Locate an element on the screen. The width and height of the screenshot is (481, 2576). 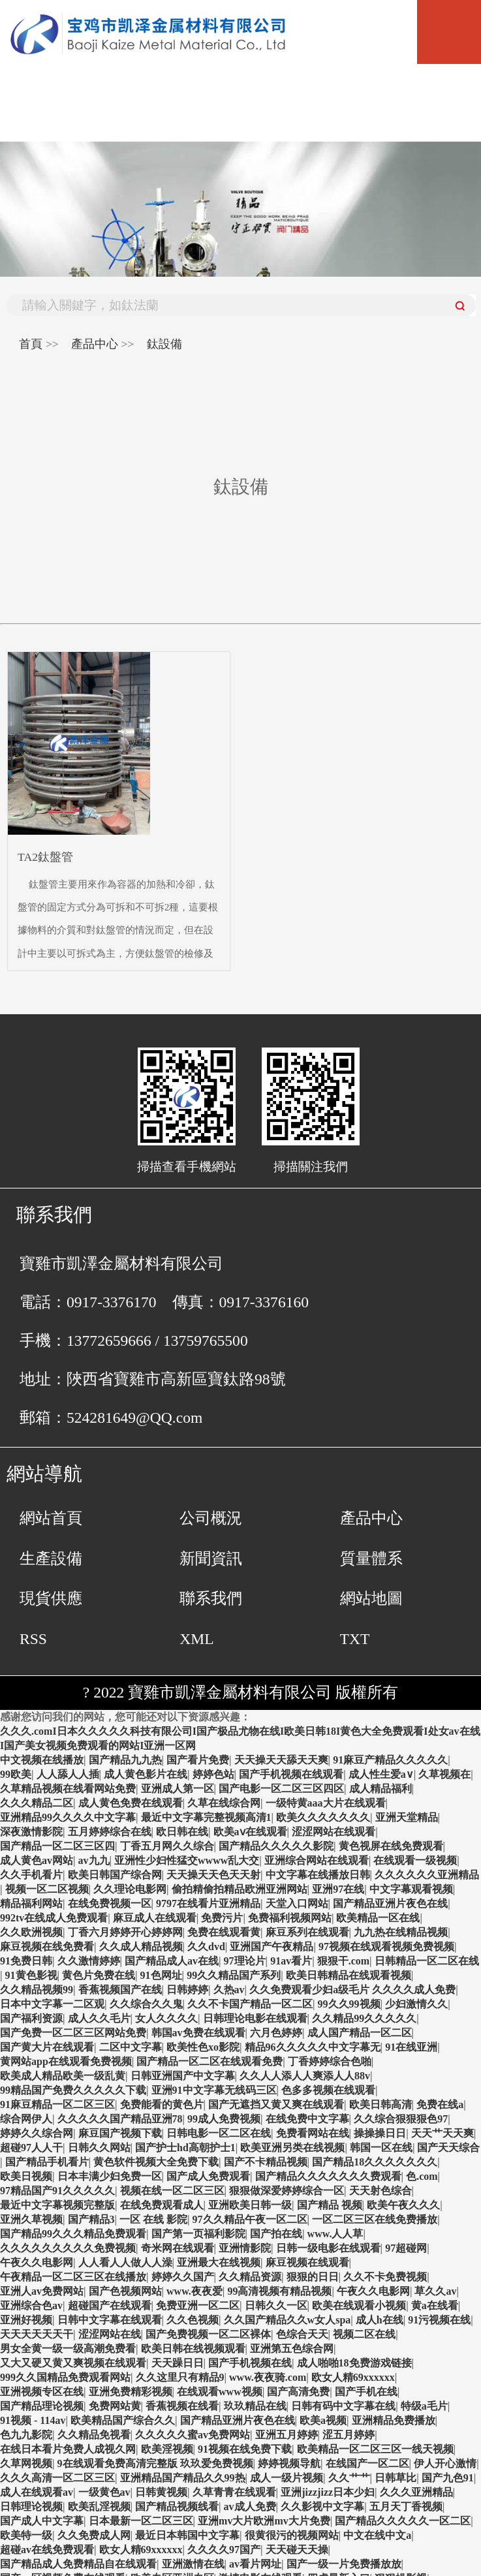
韩国一区在线 is located at coordinates (381, 2147).